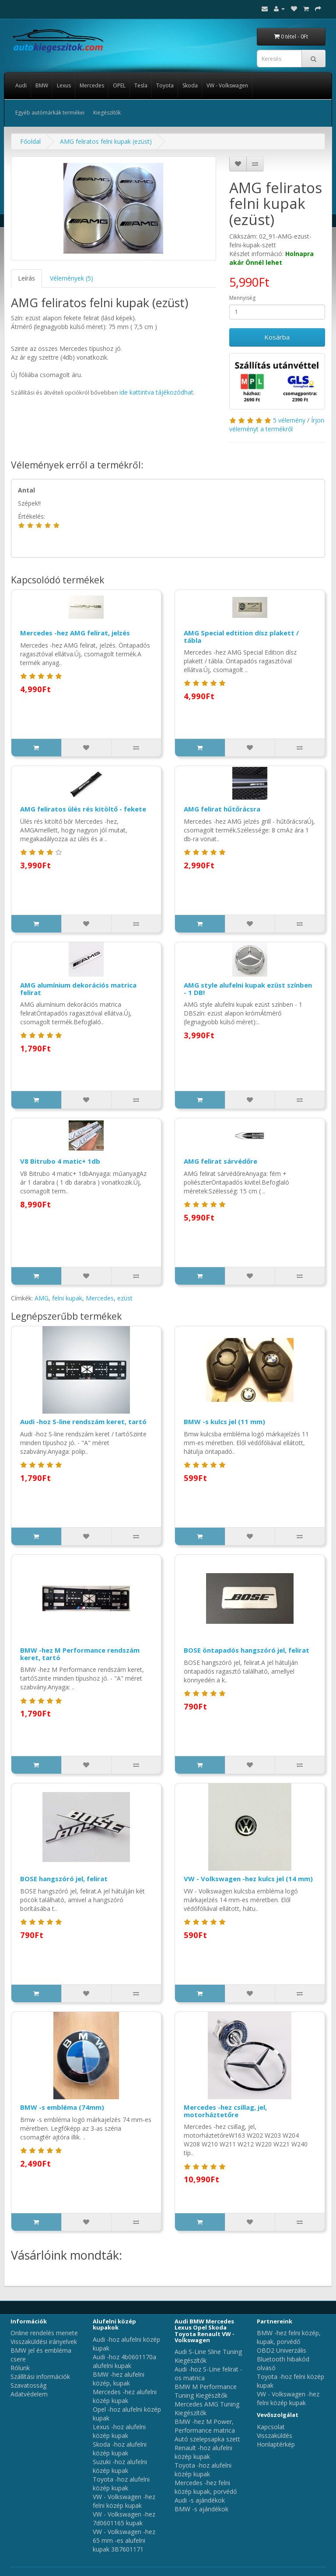 The height and width of the screenshot is (2576, 336). What do you see at coordinates (242, 298) in the screenshot?
I see `Mennyiség` at bounding box center [242, 298].